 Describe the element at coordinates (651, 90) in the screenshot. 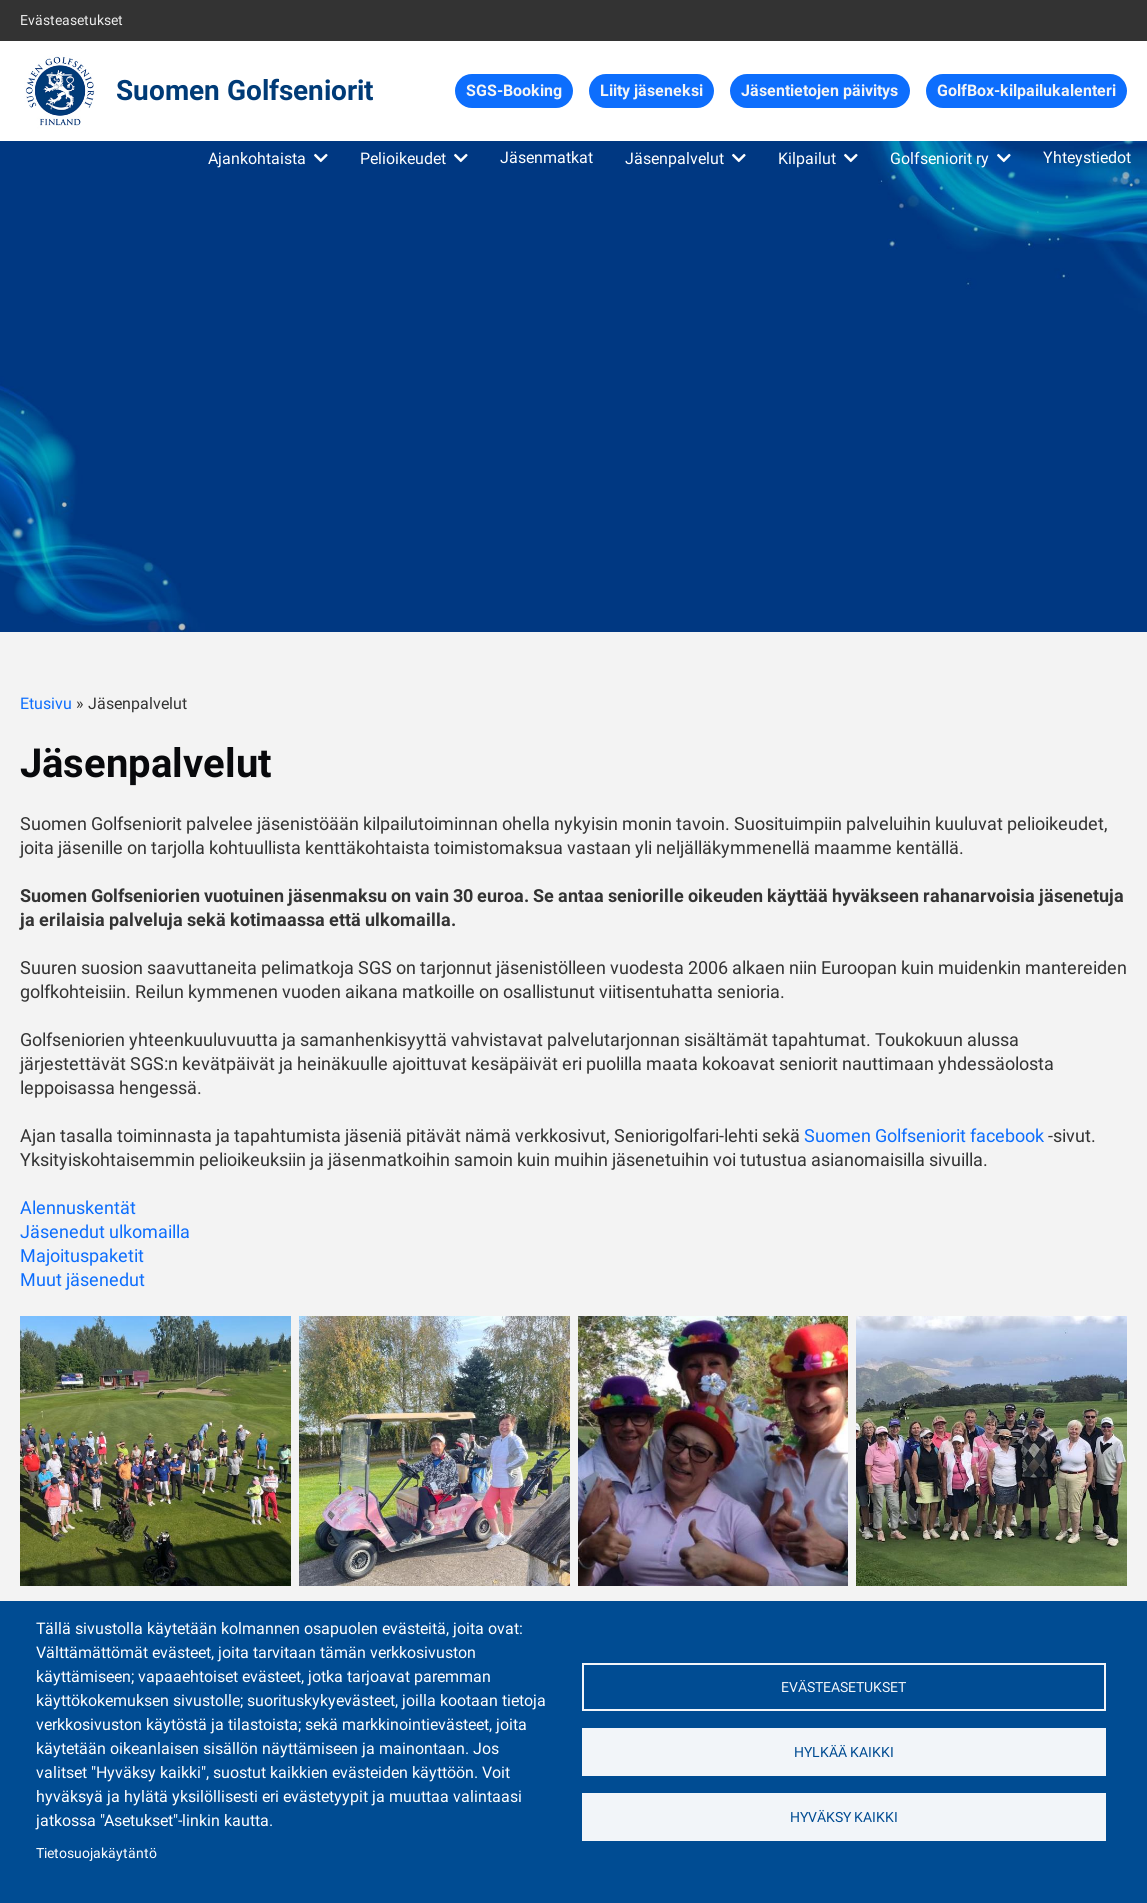

I see `Liity jäseneksi` at that location.